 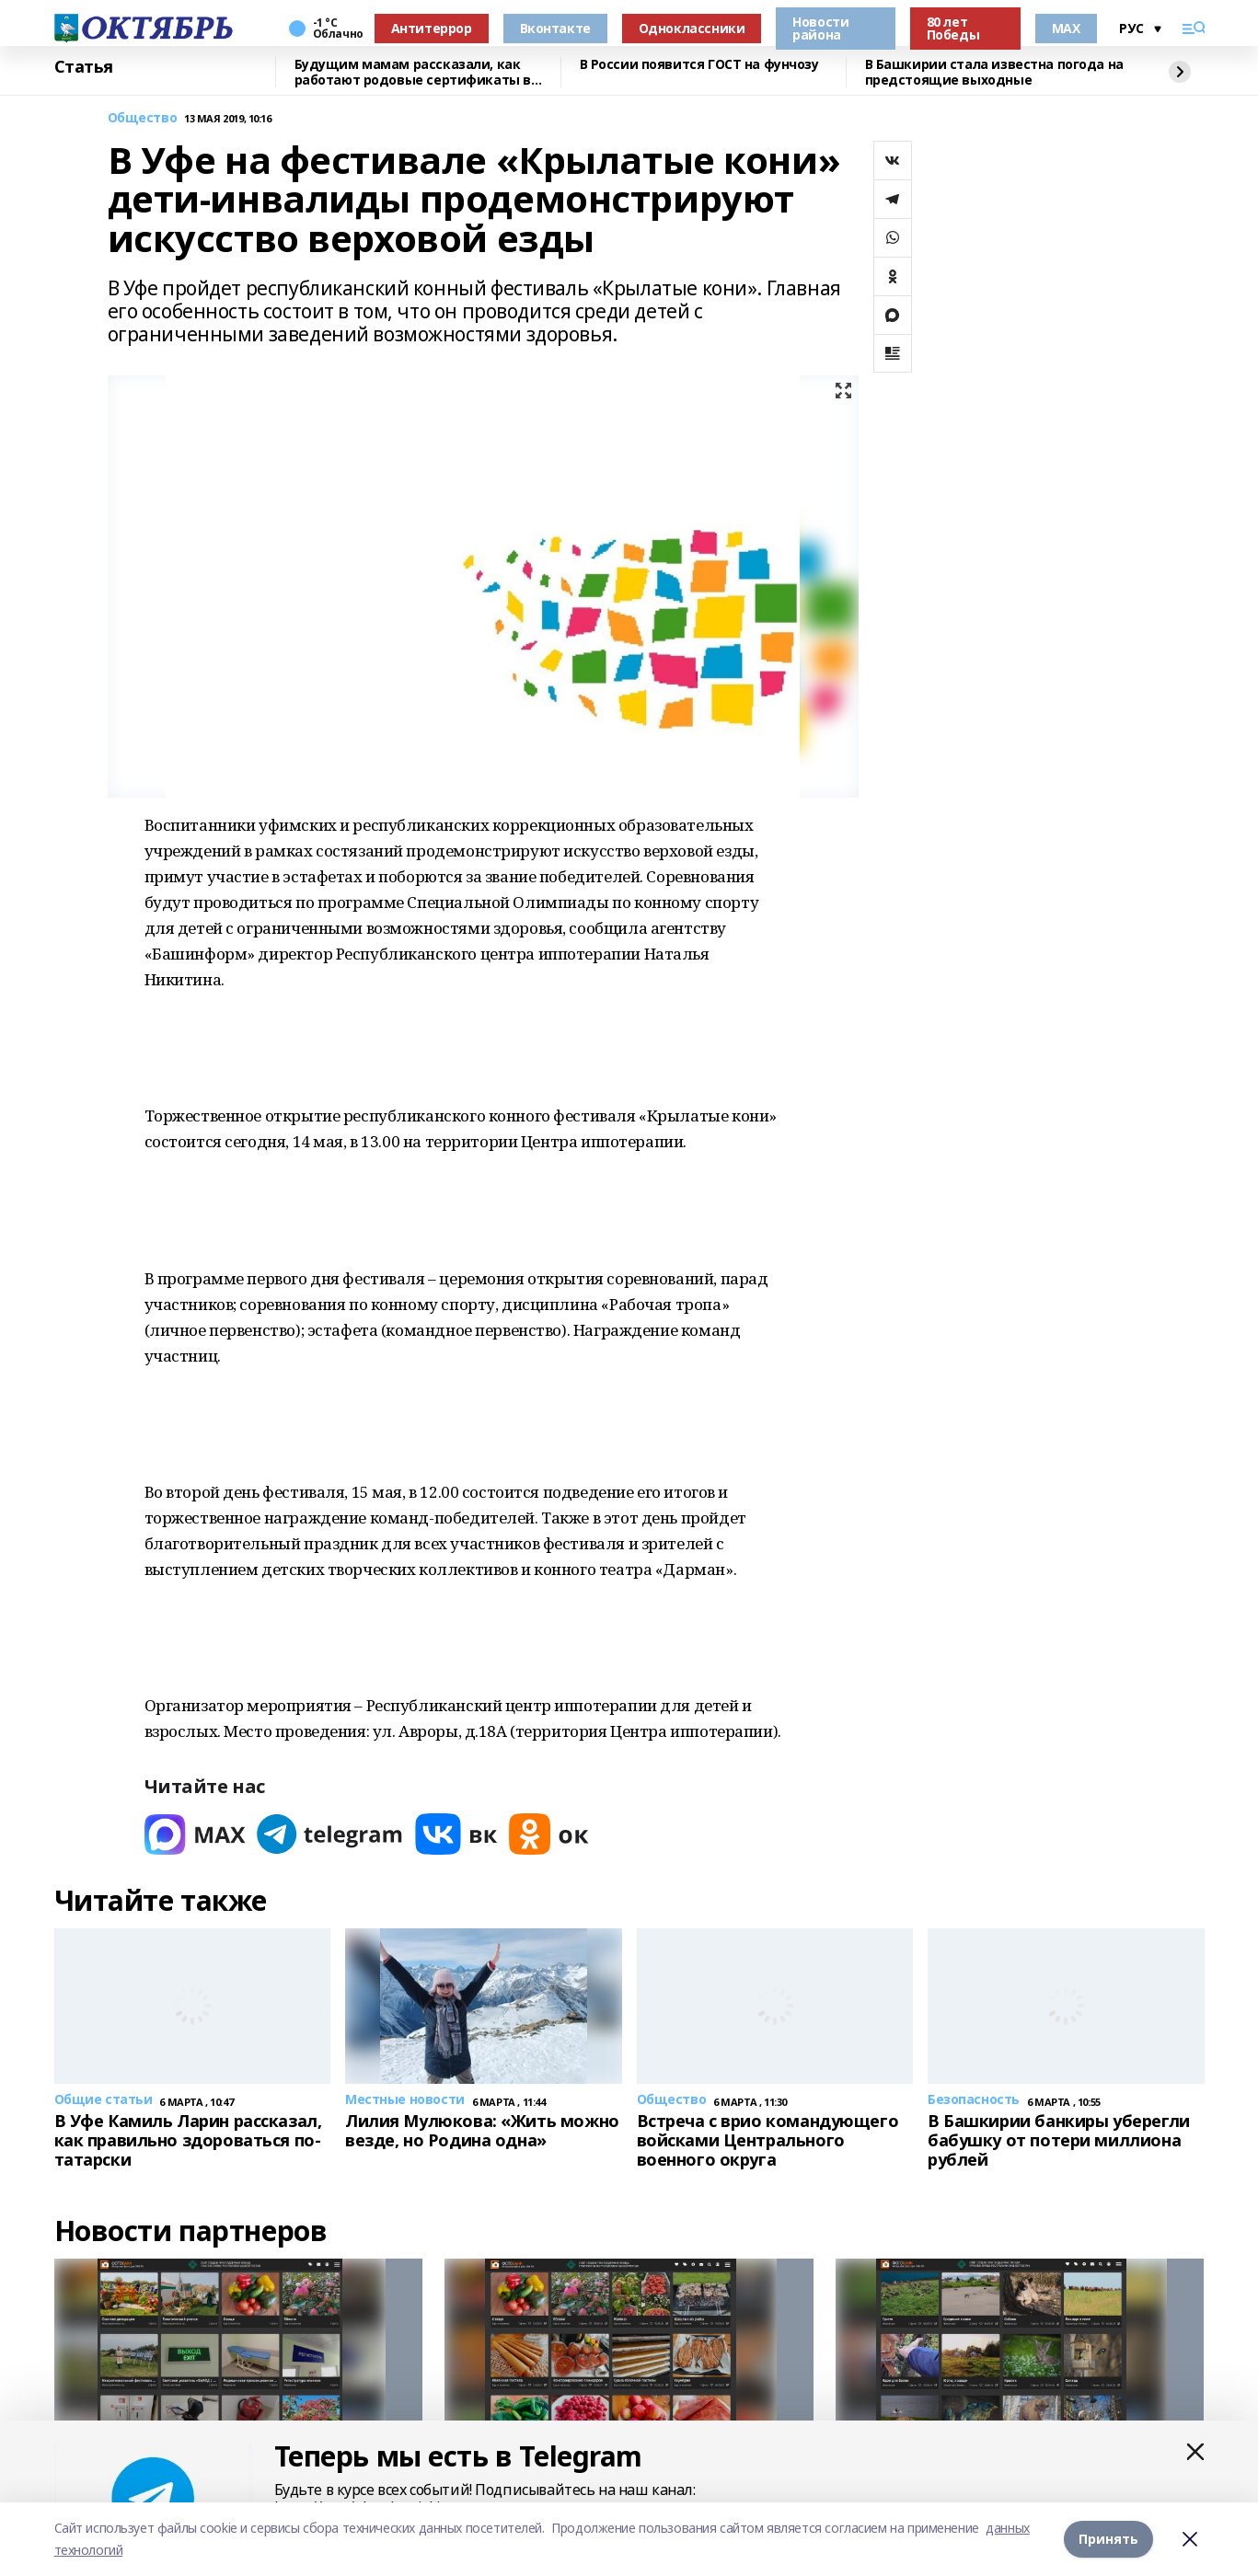 I want to click on В России появится ГОСТ на фунчозу, so click(x=699, y=65).